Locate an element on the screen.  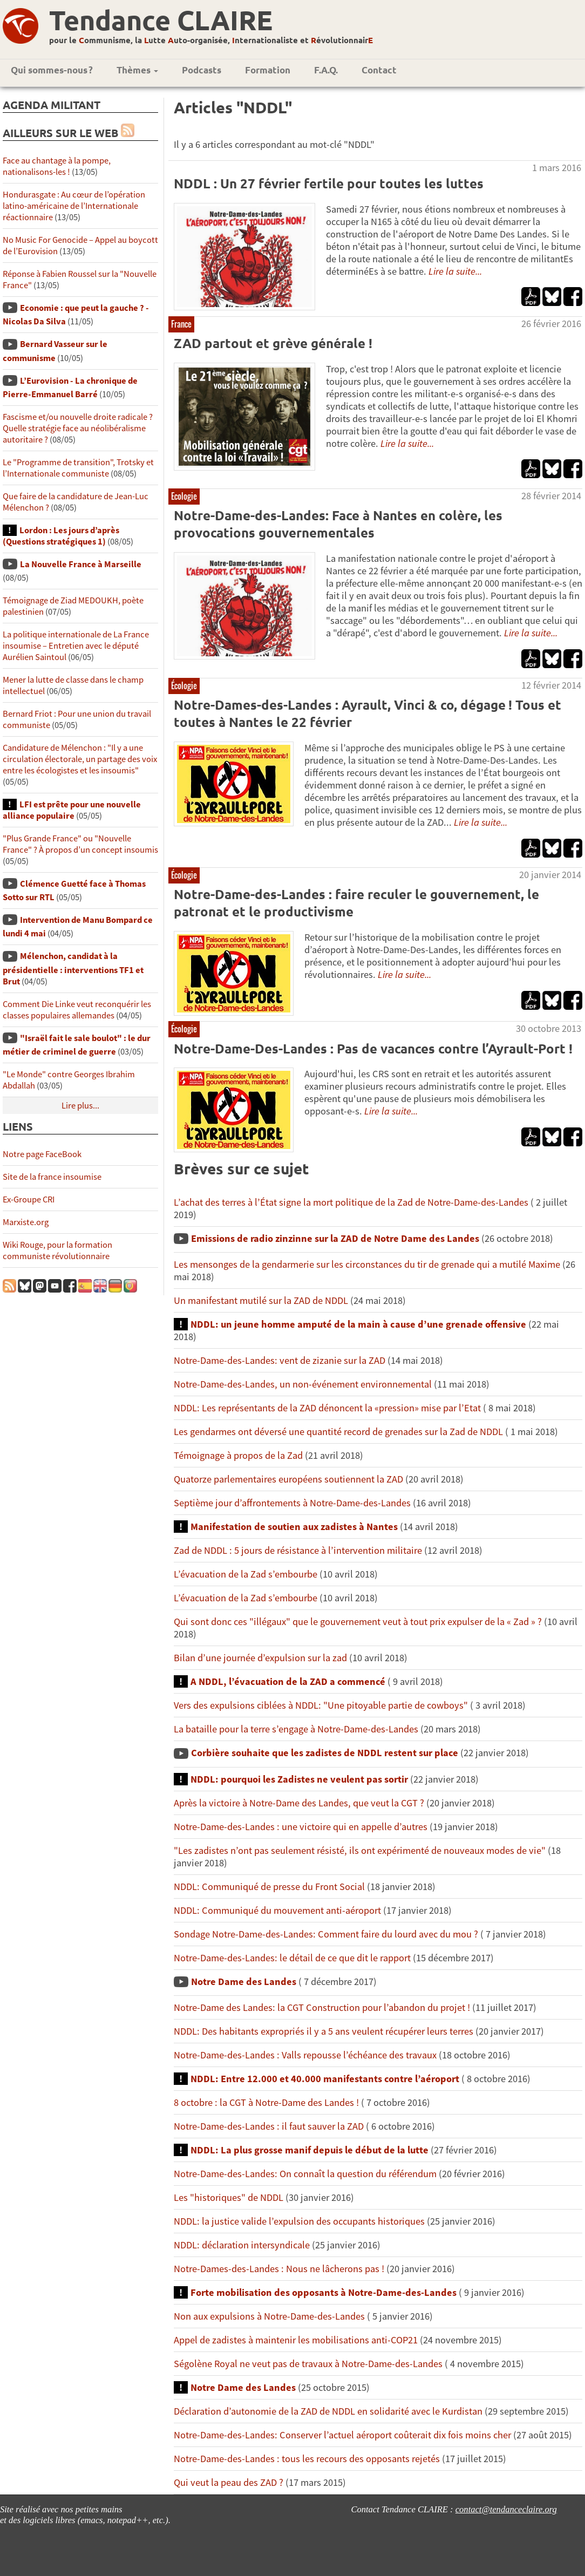
La politique internationale de La France insoumise – Entretien avec le député Aurélien Saintoul is located at coordinates (76, 646).